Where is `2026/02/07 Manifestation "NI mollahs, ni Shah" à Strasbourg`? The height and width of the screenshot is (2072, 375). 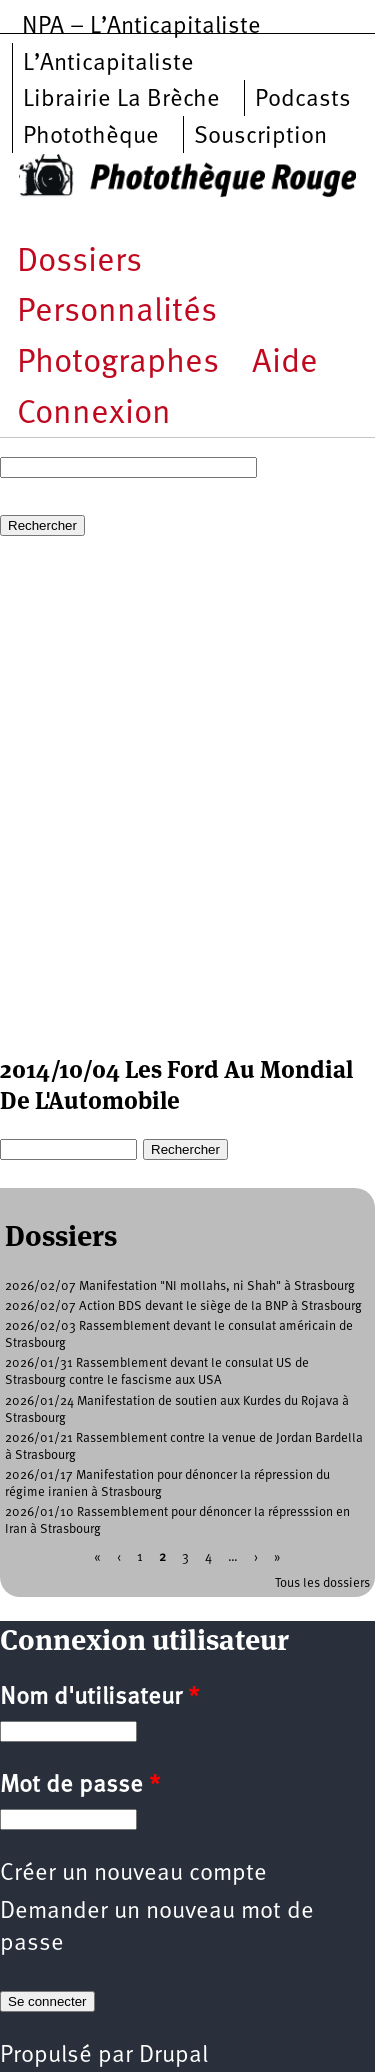 2026/02/07 Manifestation "NI mollahs, ni Shah" à Strasbourg is located at coordinates (180, 1286).